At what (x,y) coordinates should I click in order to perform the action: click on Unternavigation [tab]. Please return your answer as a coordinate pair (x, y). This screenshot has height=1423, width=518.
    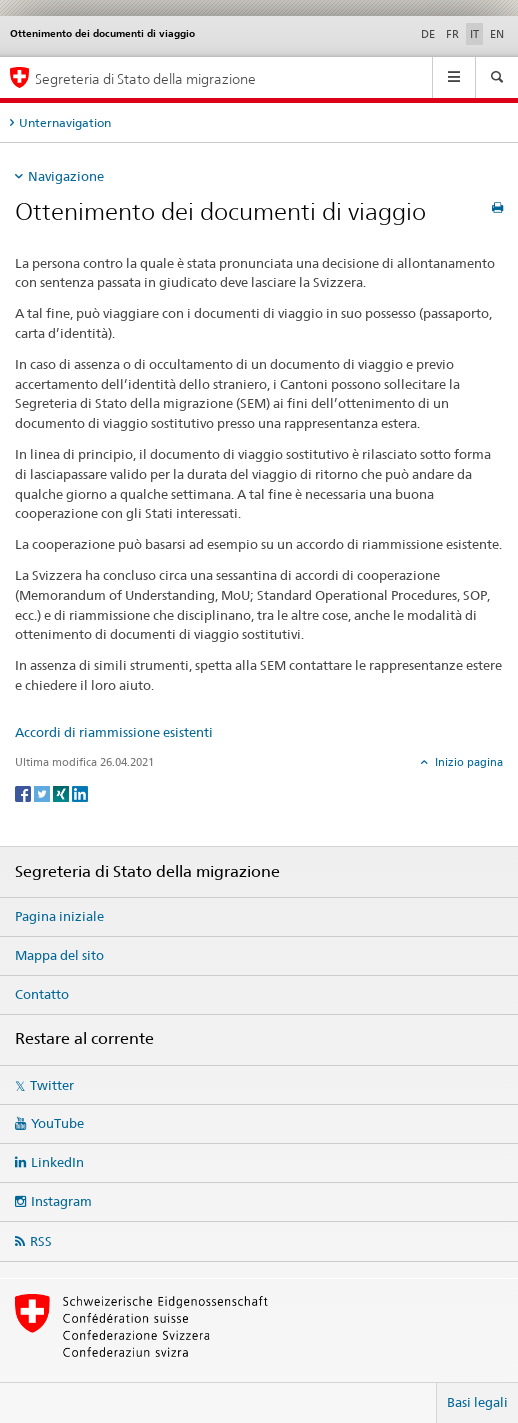
    Looking at the image, I should click on (65, 122).